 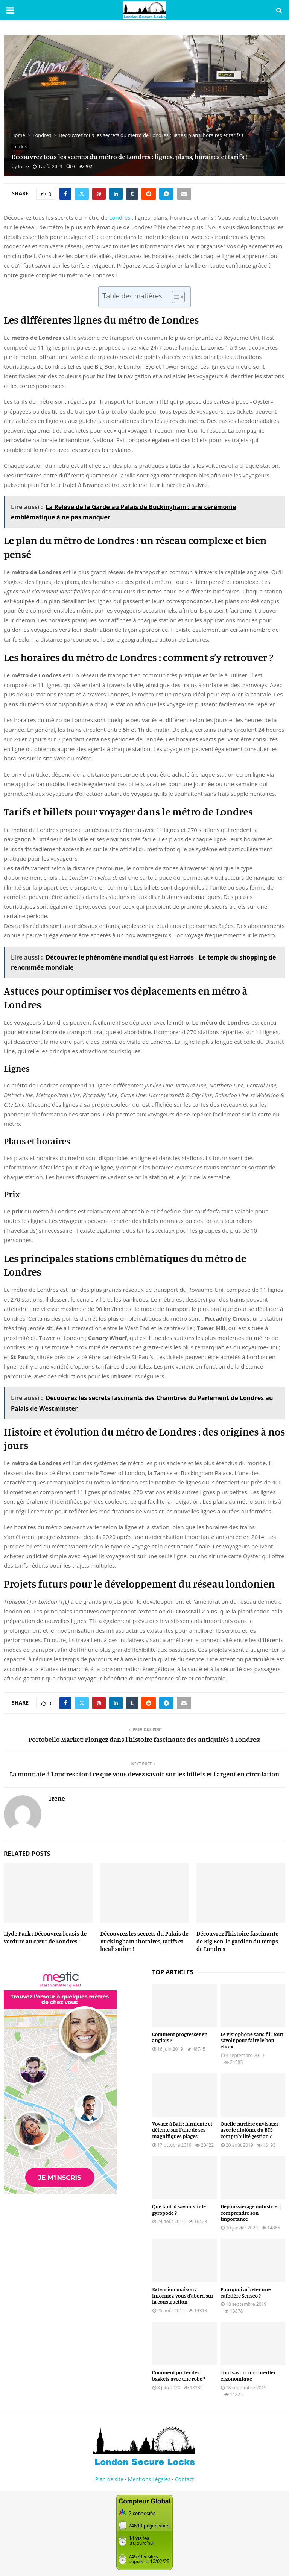 I want to click on Que faut-il savoir sur le gyropode ?, so click(x=179, y=2209).